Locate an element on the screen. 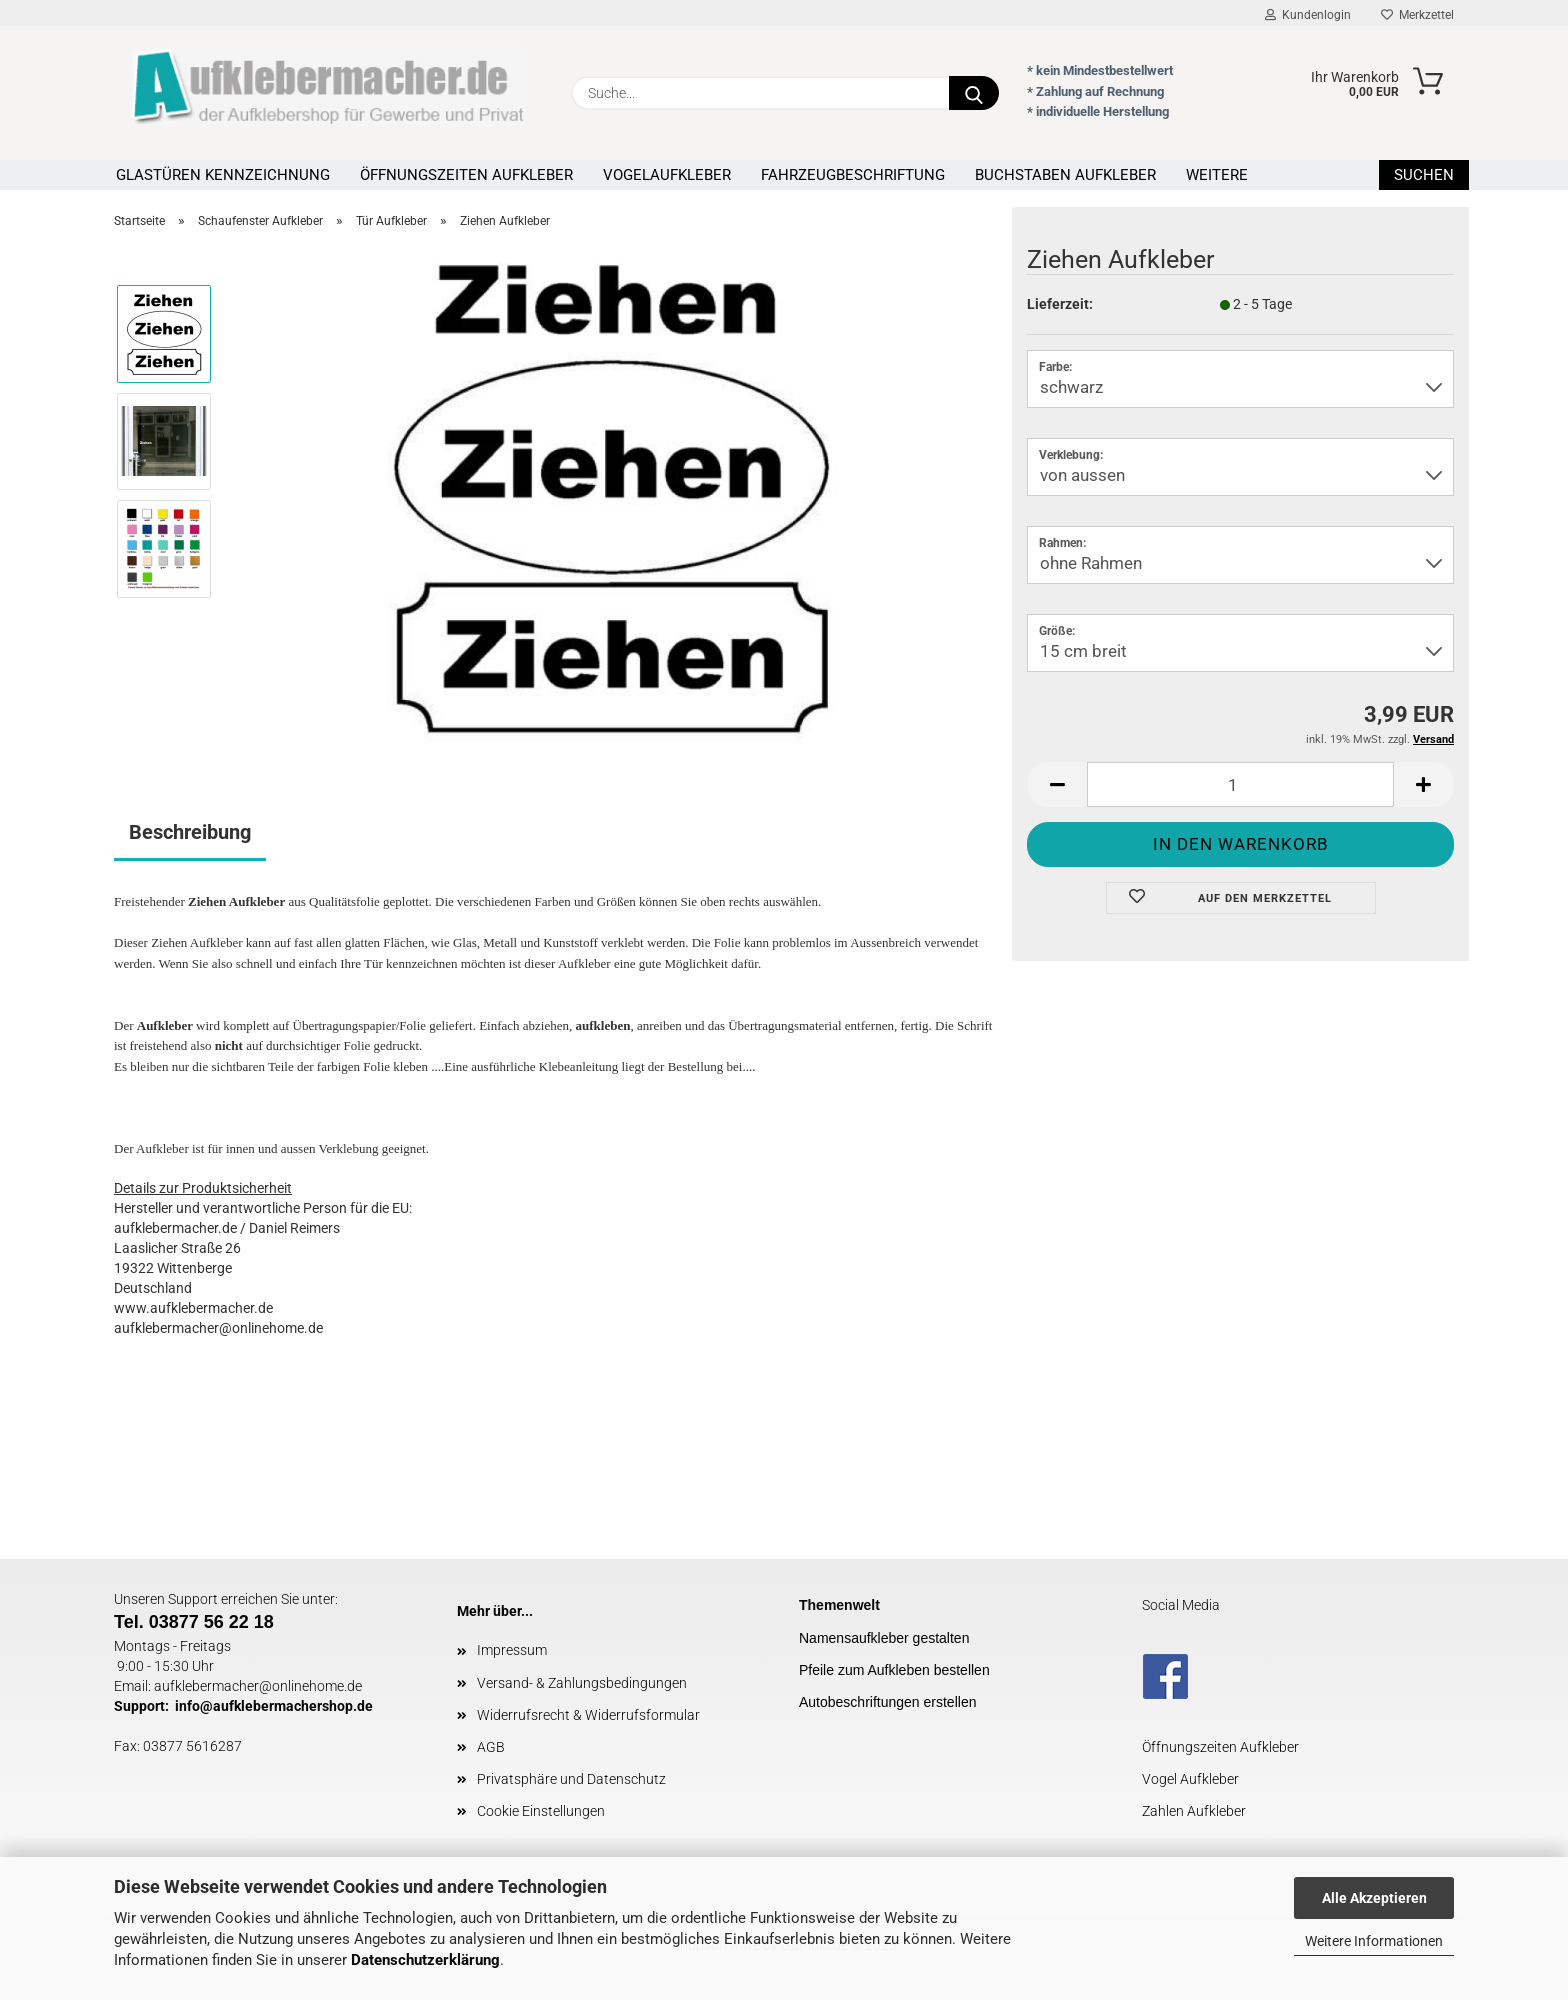 This screenshot has height=2000, width=1568. Buchstaben Aufkleber is located at coordinates (1065, 175).